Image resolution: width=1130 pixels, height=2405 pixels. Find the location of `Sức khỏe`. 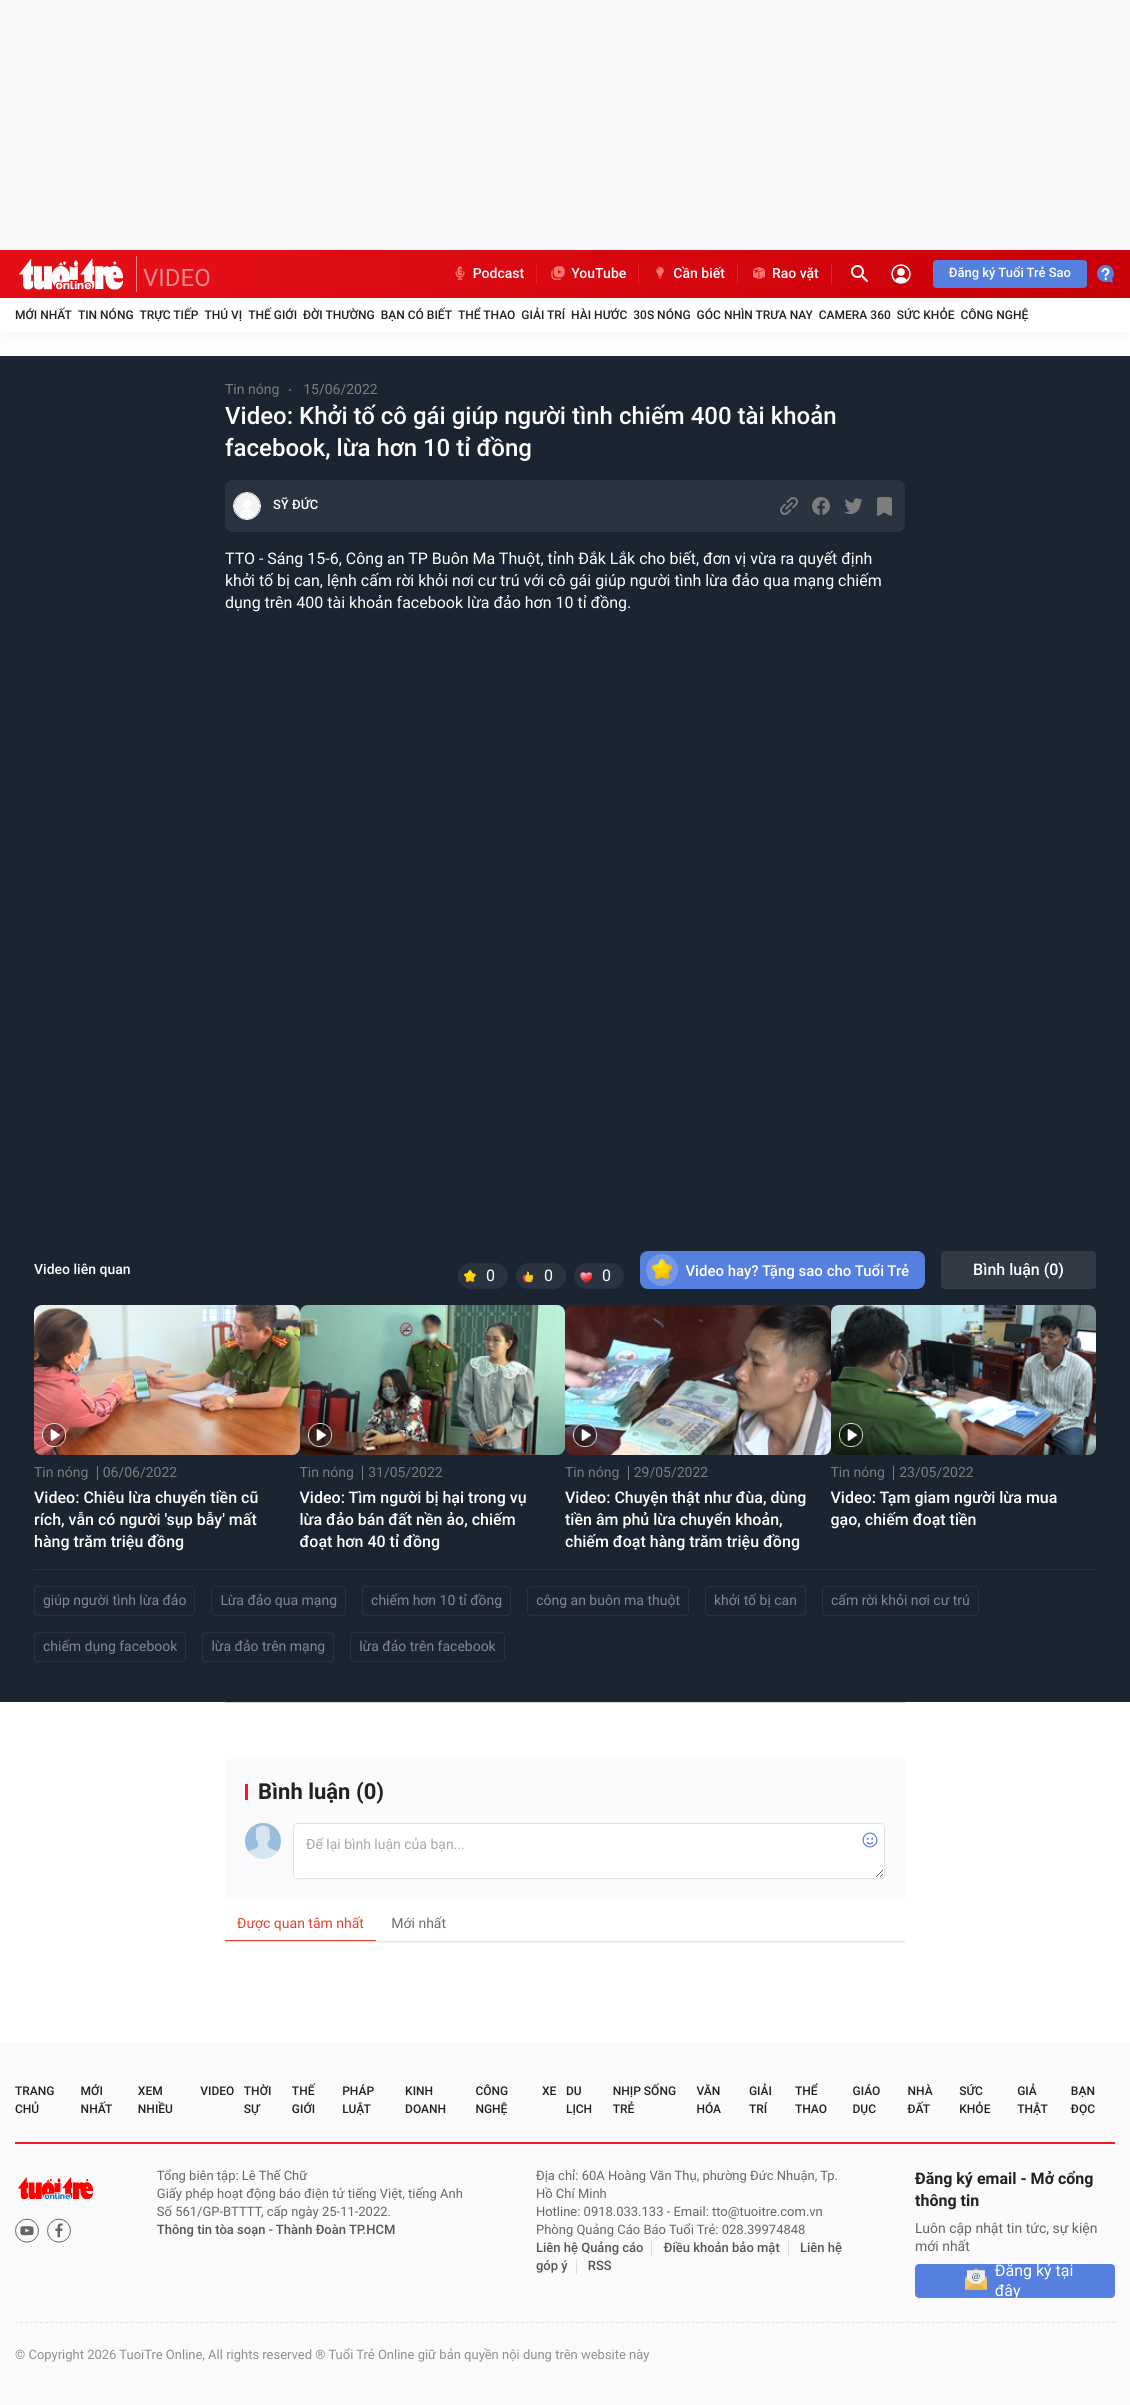

Sức khỏe is located at coordinates (926, 315).